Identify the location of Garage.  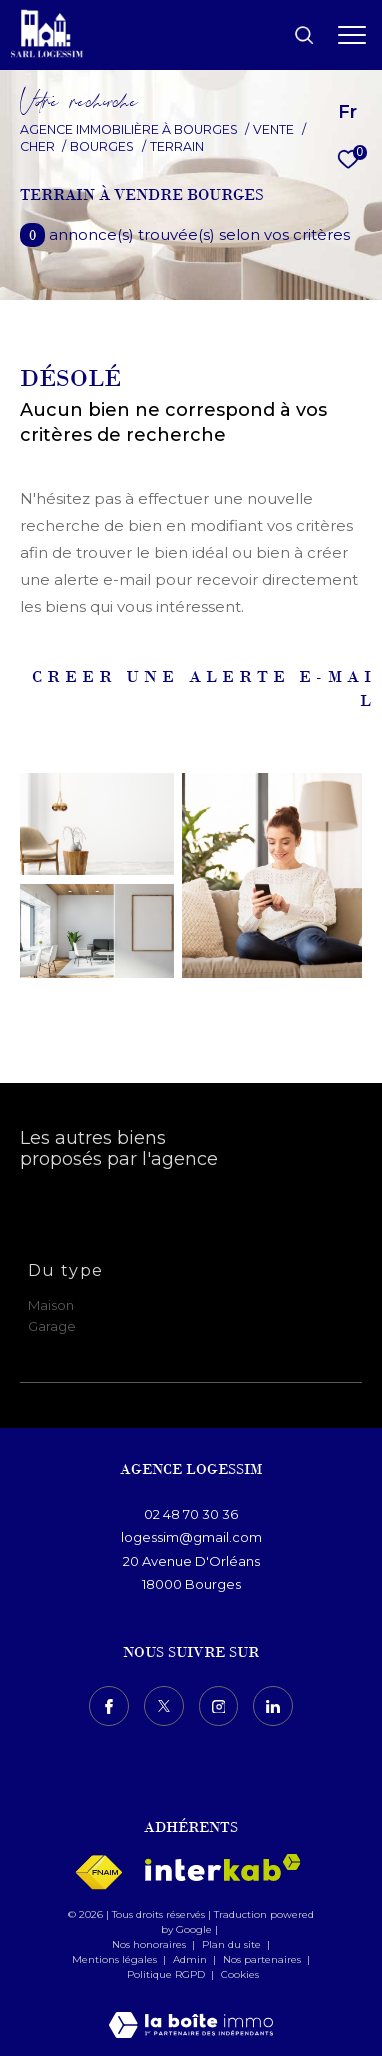
(52, 1326).